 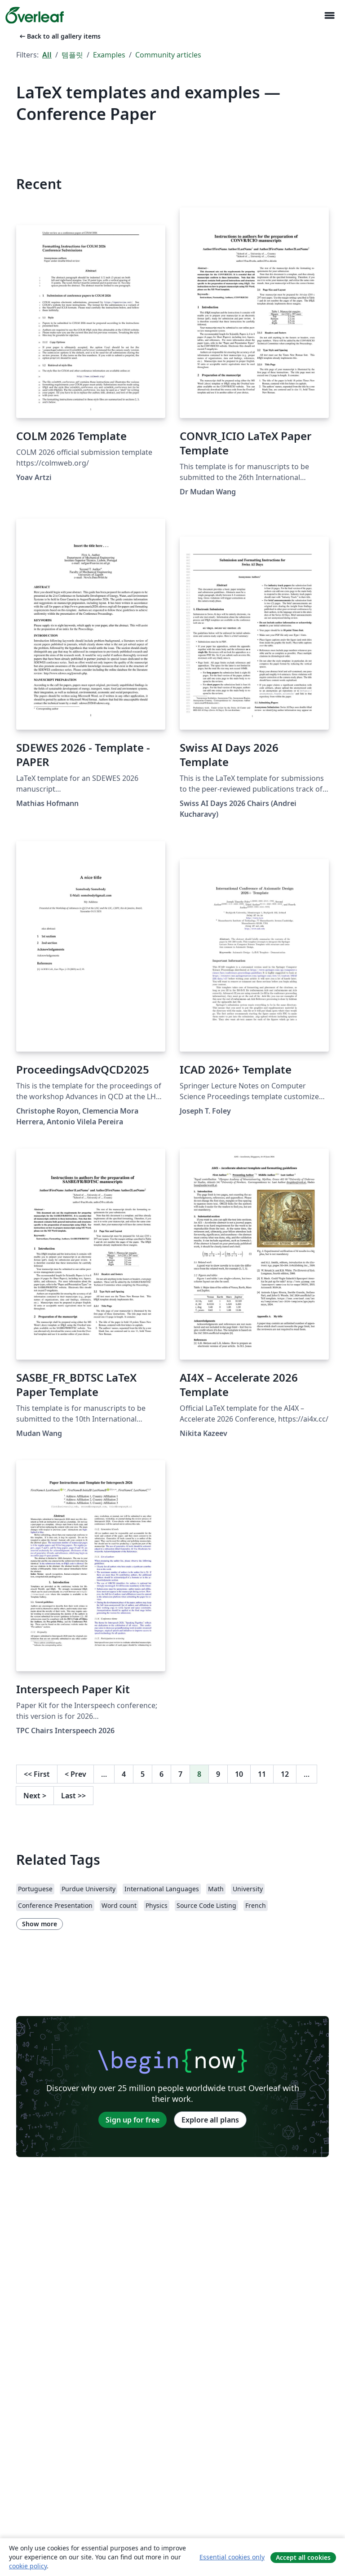 I want to click on Next [Go to next page], so click(x=34, y=1796).